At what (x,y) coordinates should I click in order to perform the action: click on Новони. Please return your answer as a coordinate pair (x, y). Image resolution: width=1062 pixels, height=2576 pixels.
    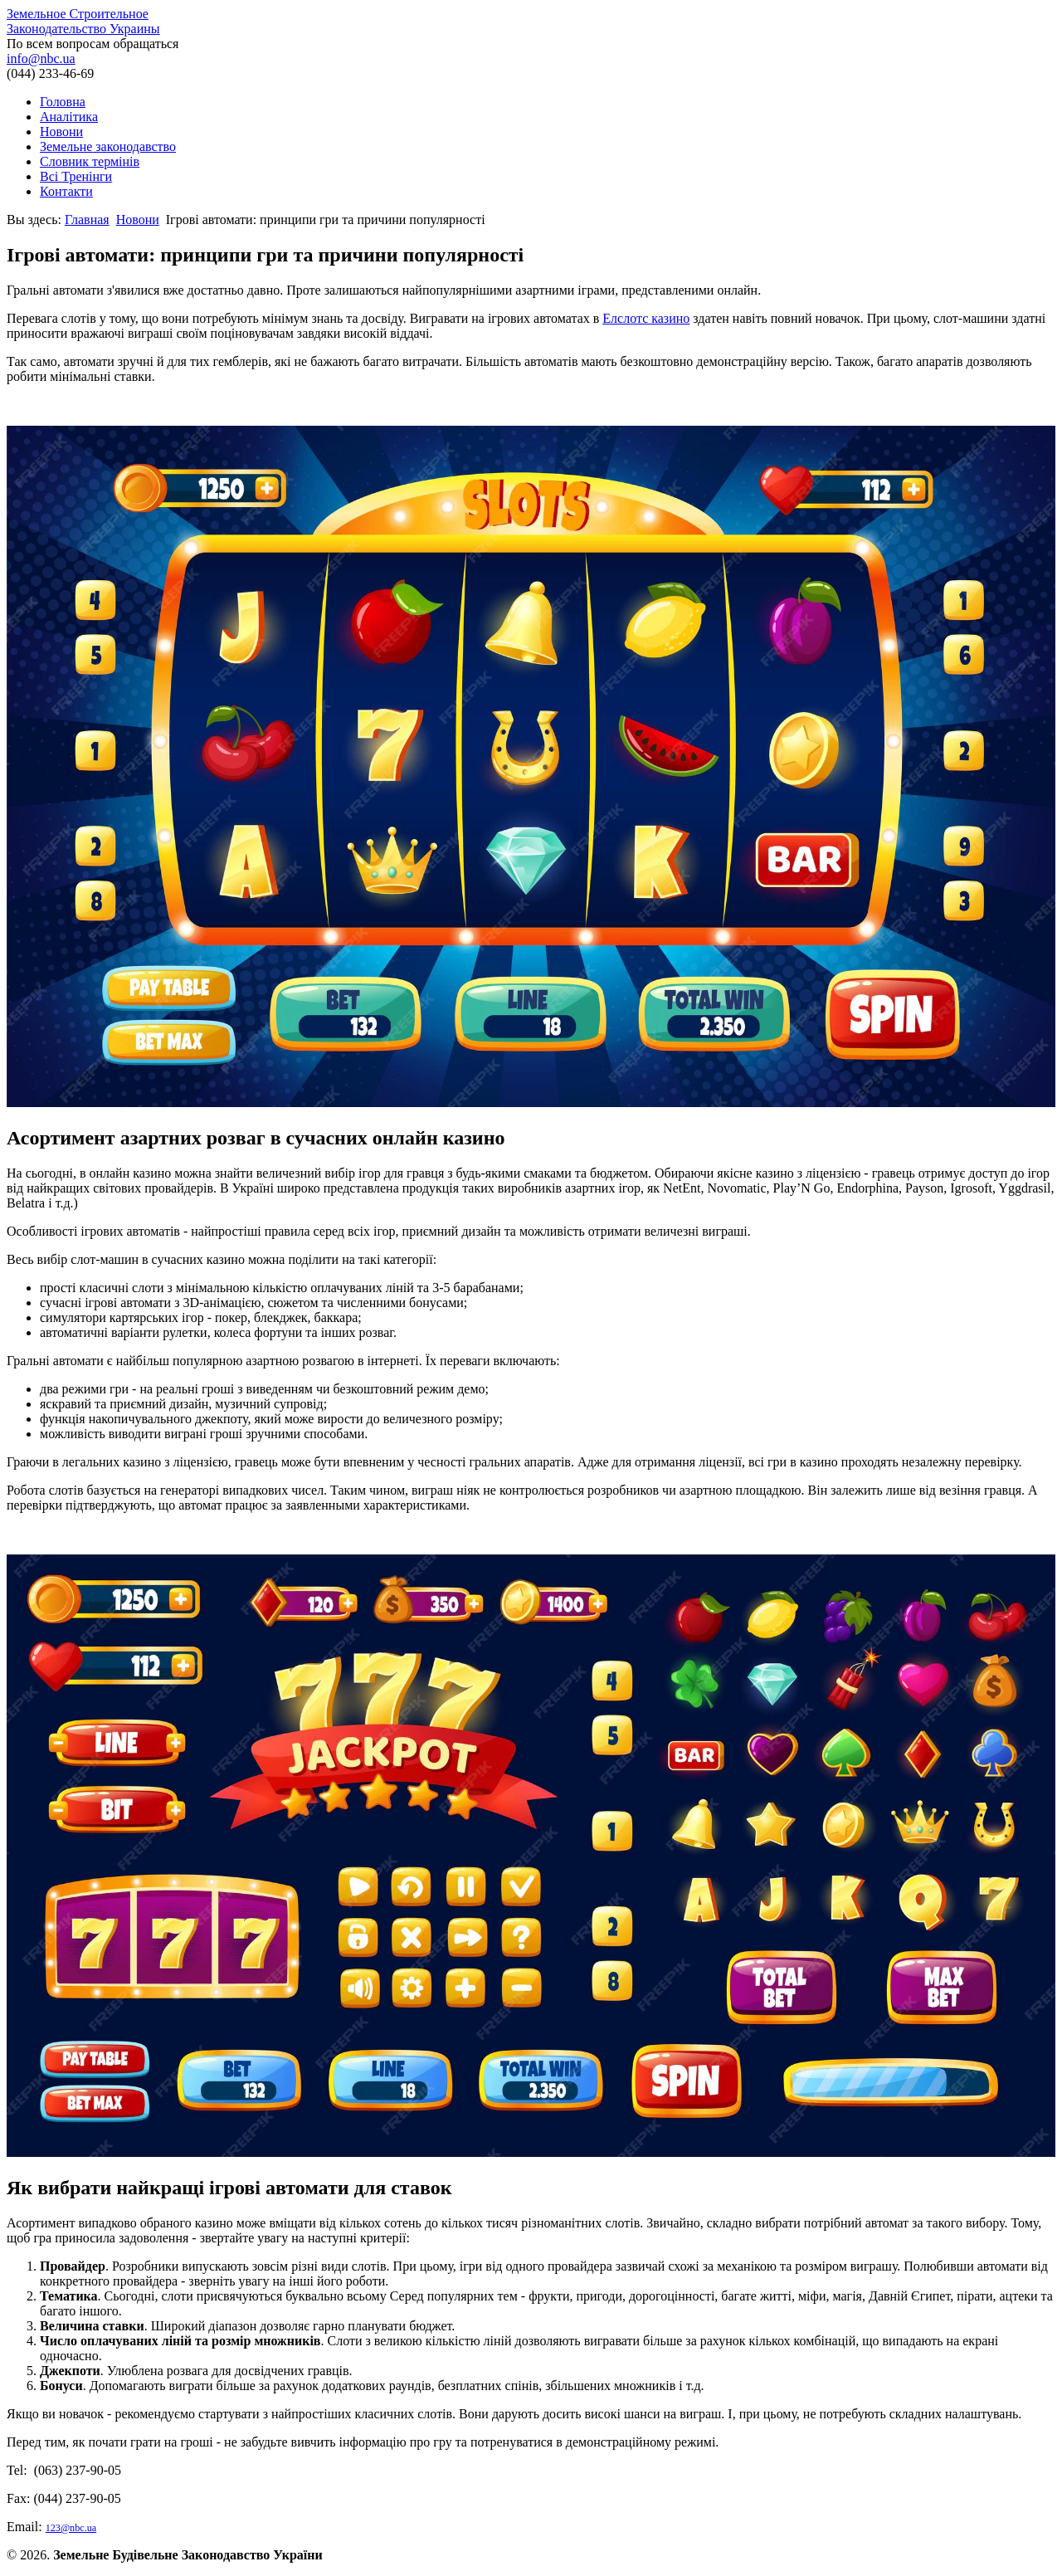
    Looking at the image, I should click on (61, 131).